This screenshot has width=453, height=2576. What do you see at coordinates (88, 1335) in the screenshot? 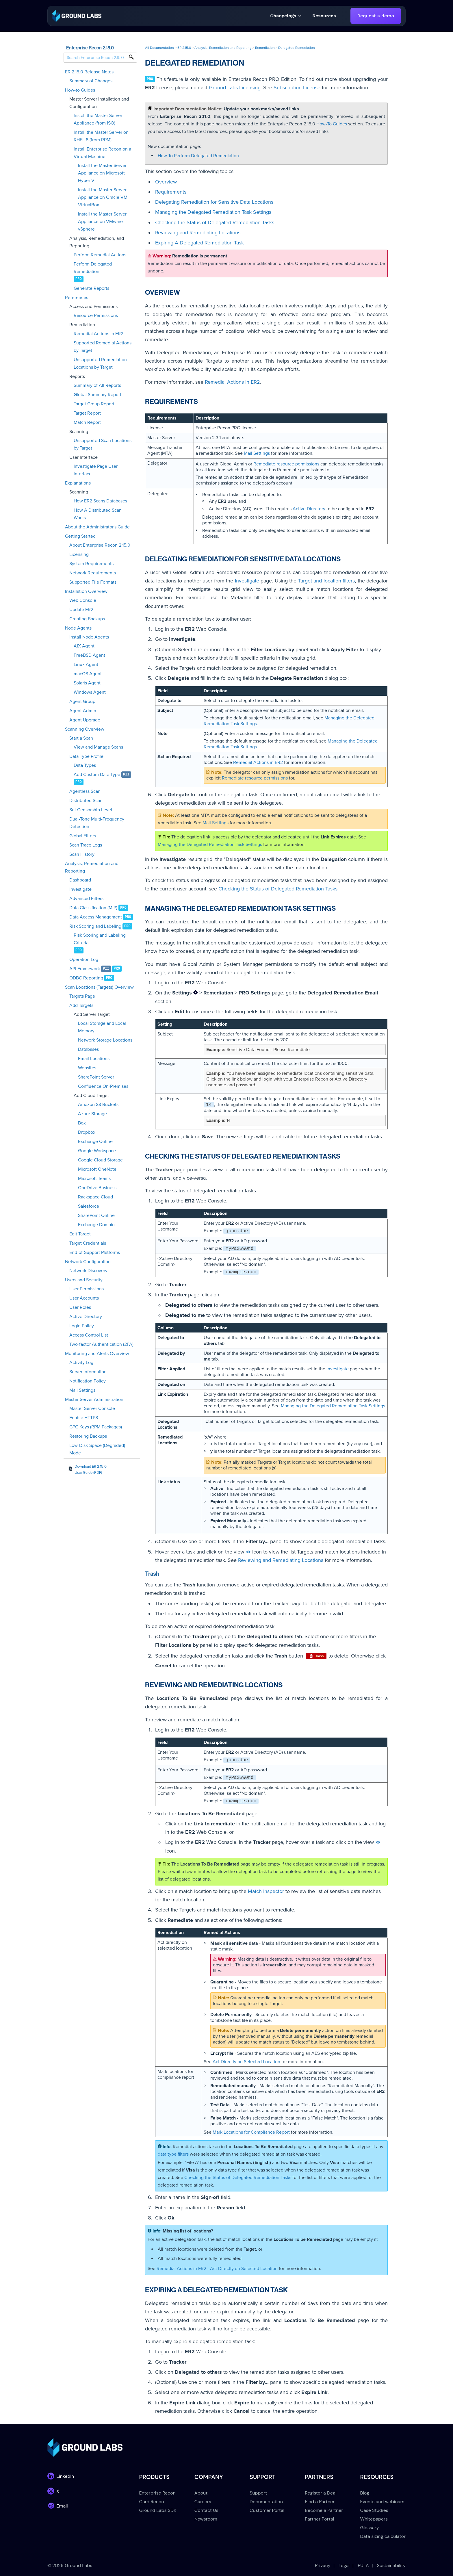
I see `Access Control List` at bounding box center [88, 1335].